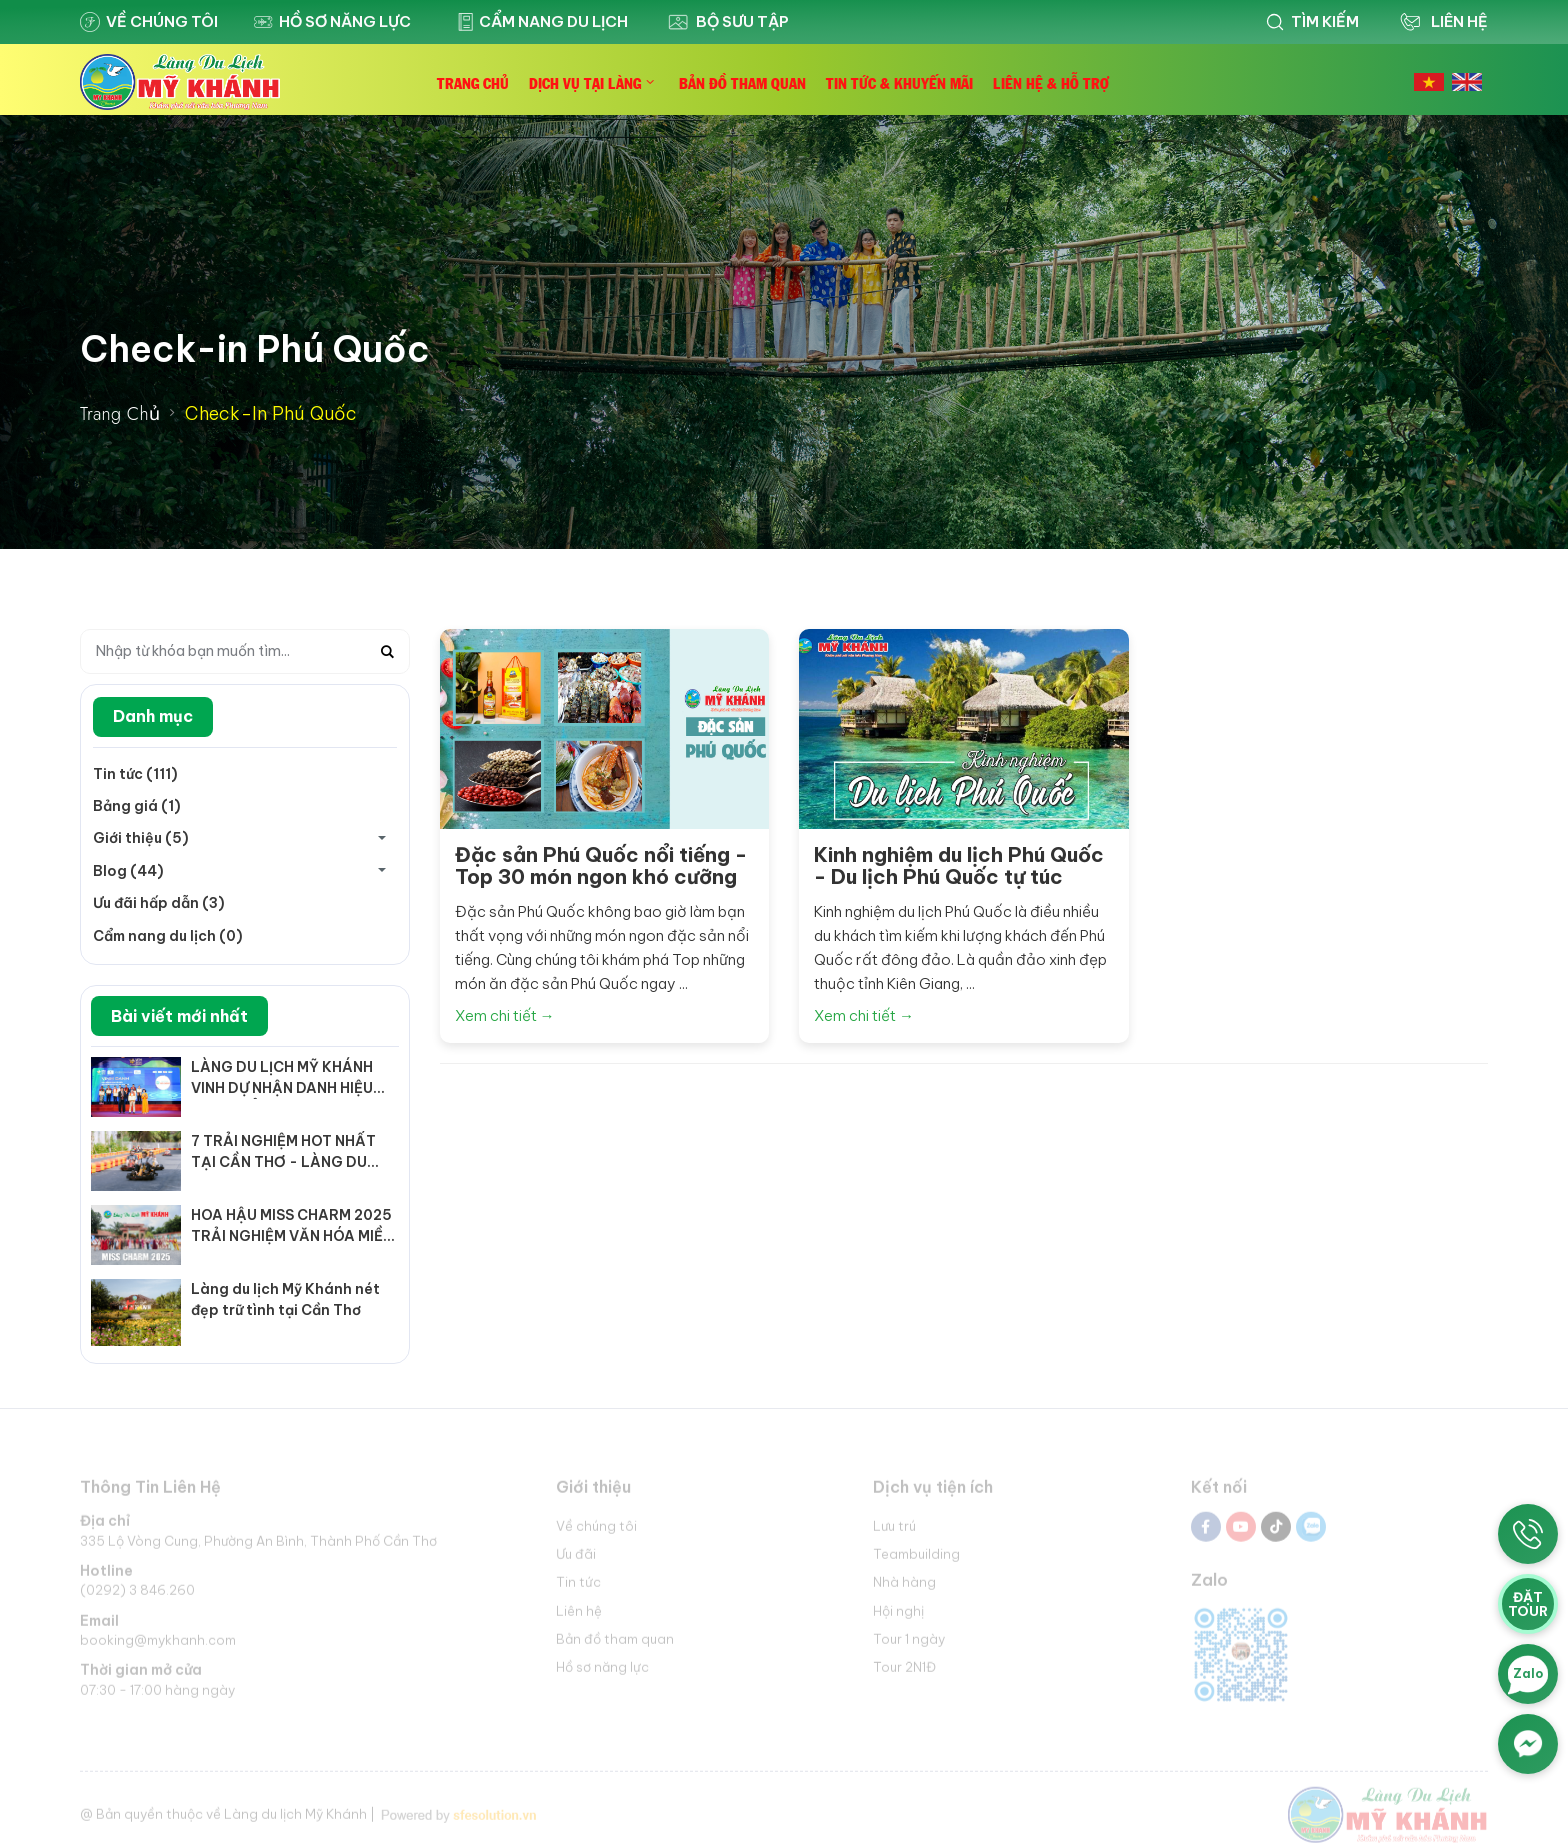  I want to click on Bản Đồ Tham Quan, so click(742, 82).